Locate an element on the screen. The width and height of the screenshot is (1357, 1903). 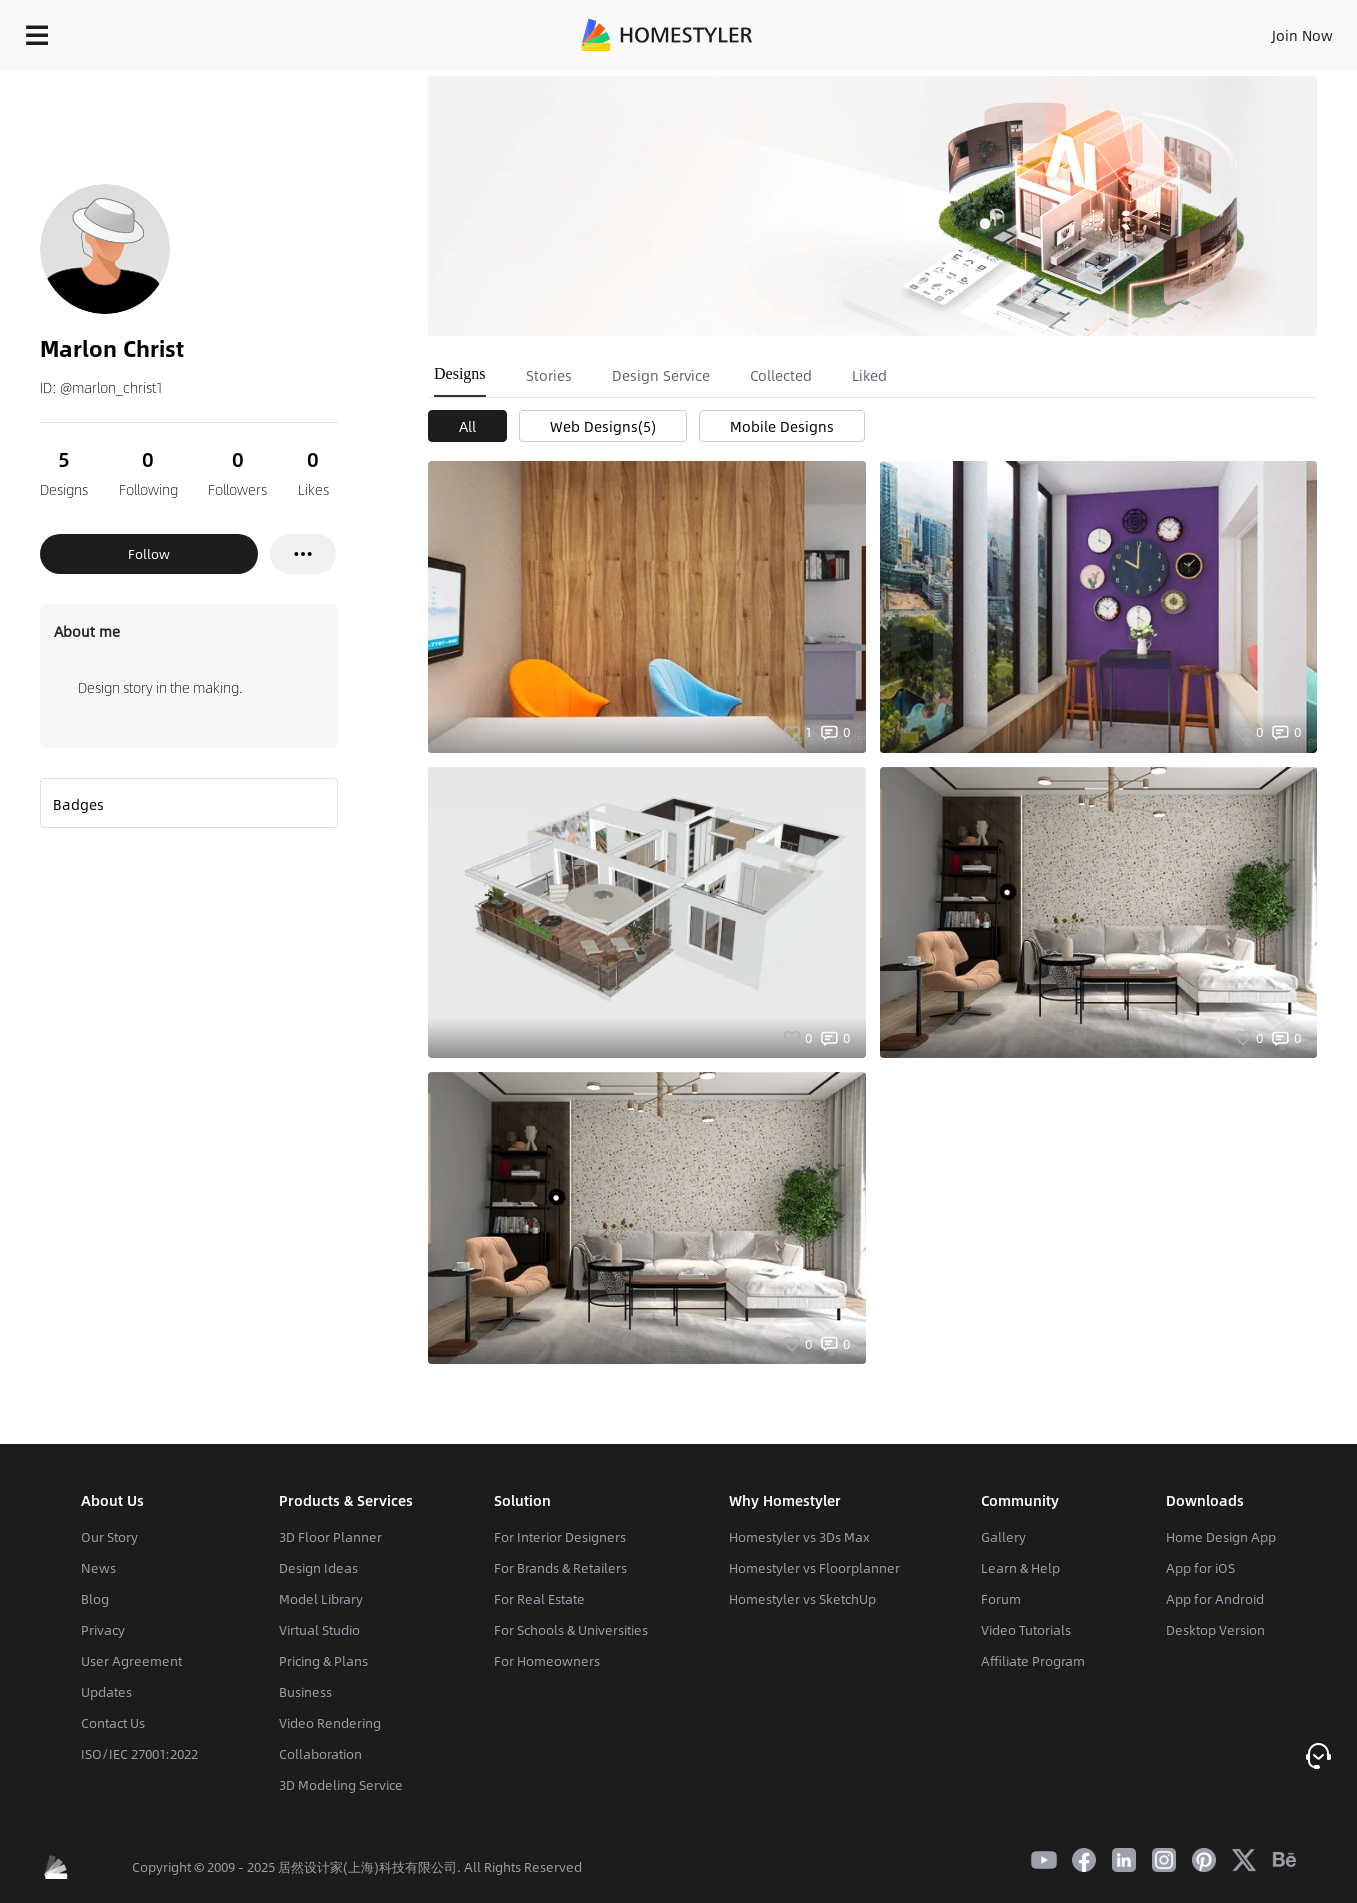
For Interior Designers is located at coordinates (560, 1537).